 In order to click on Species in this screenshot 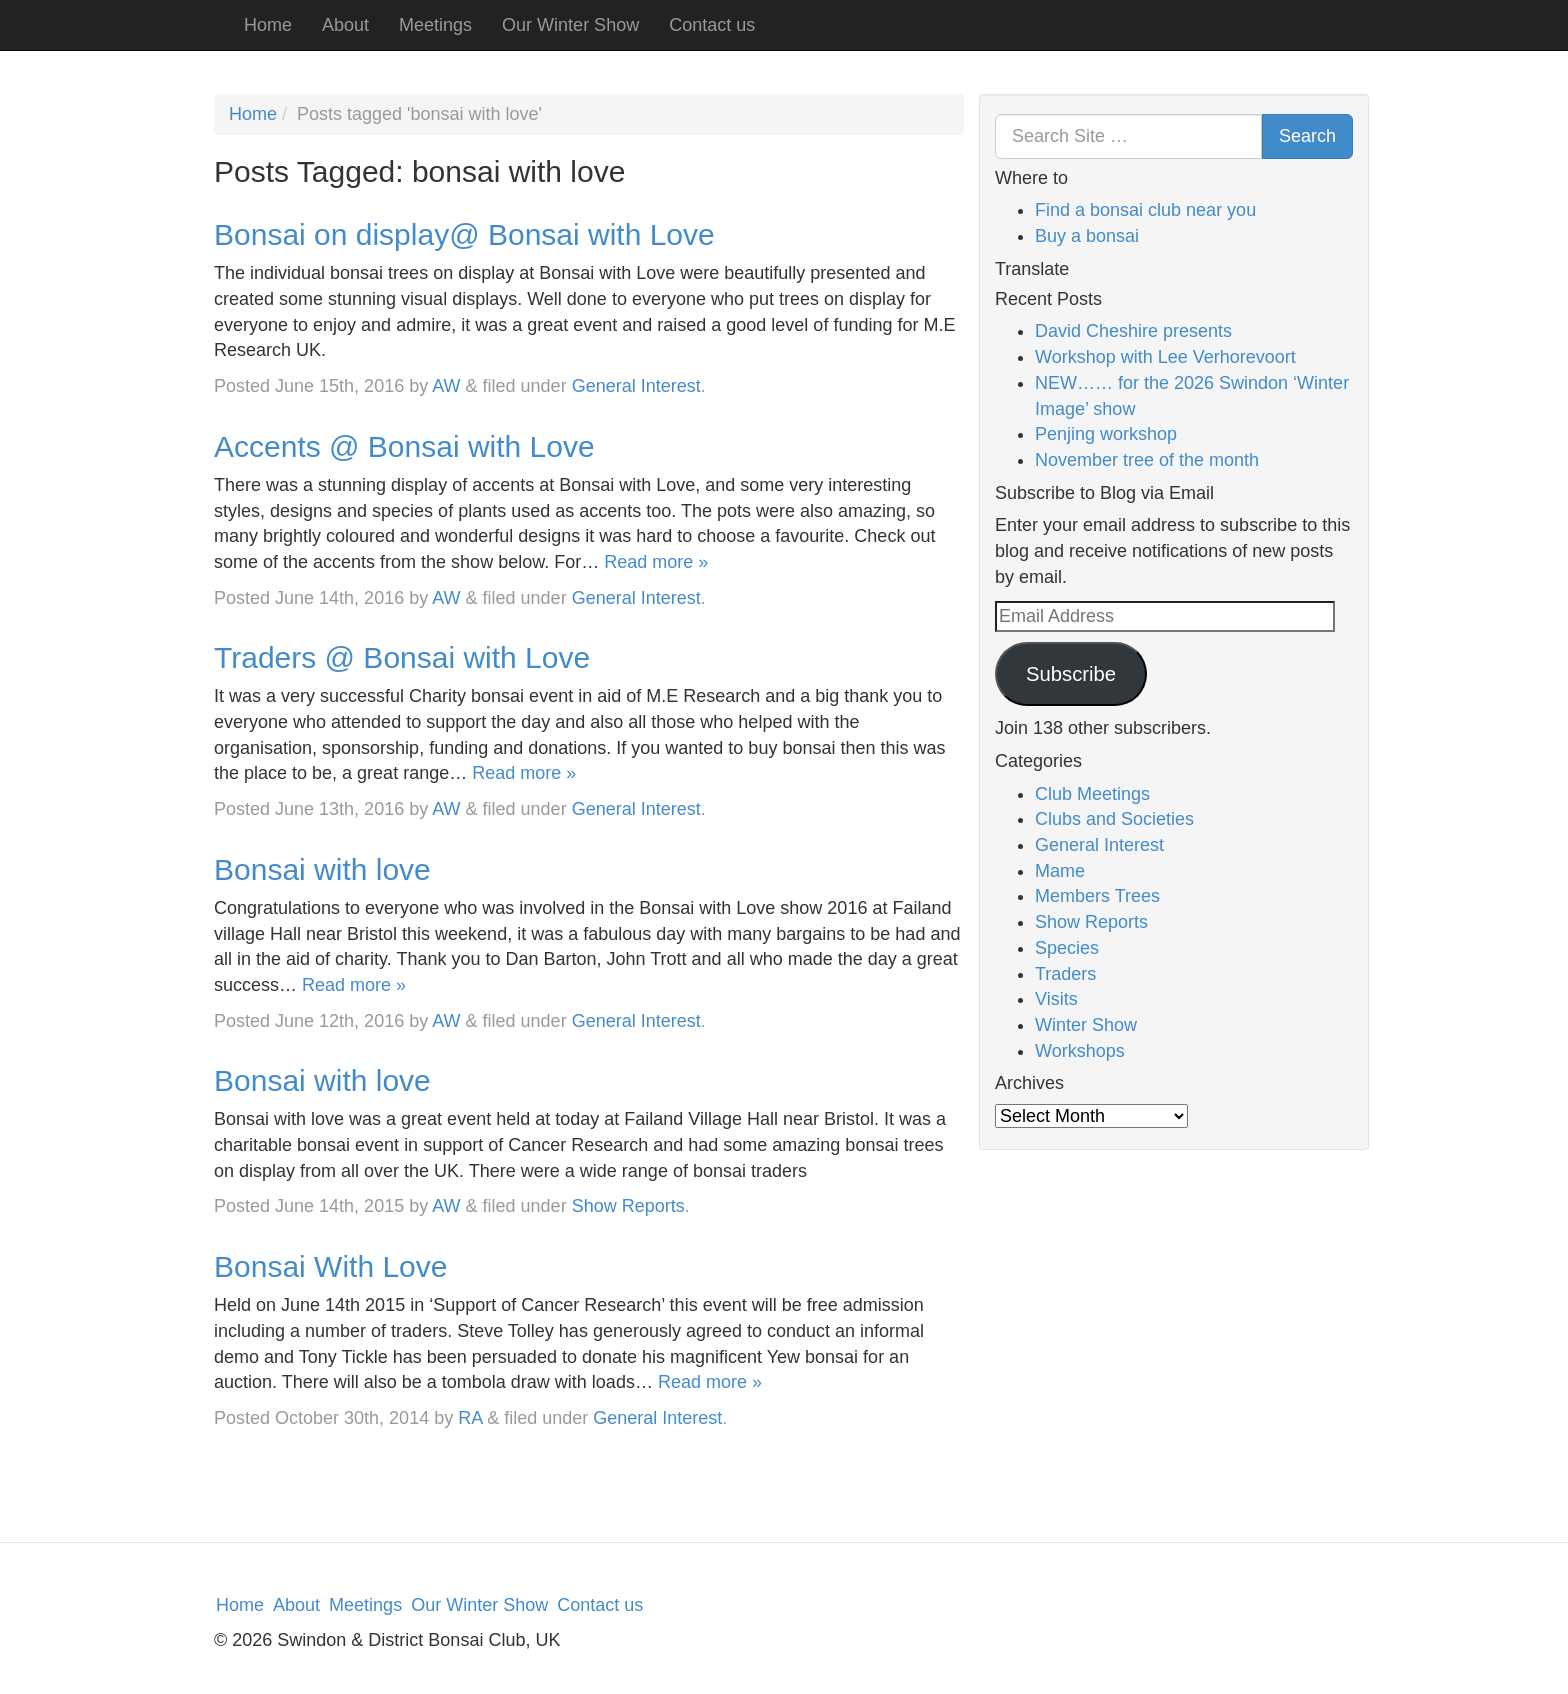, I will do `click(1067, 948)`.